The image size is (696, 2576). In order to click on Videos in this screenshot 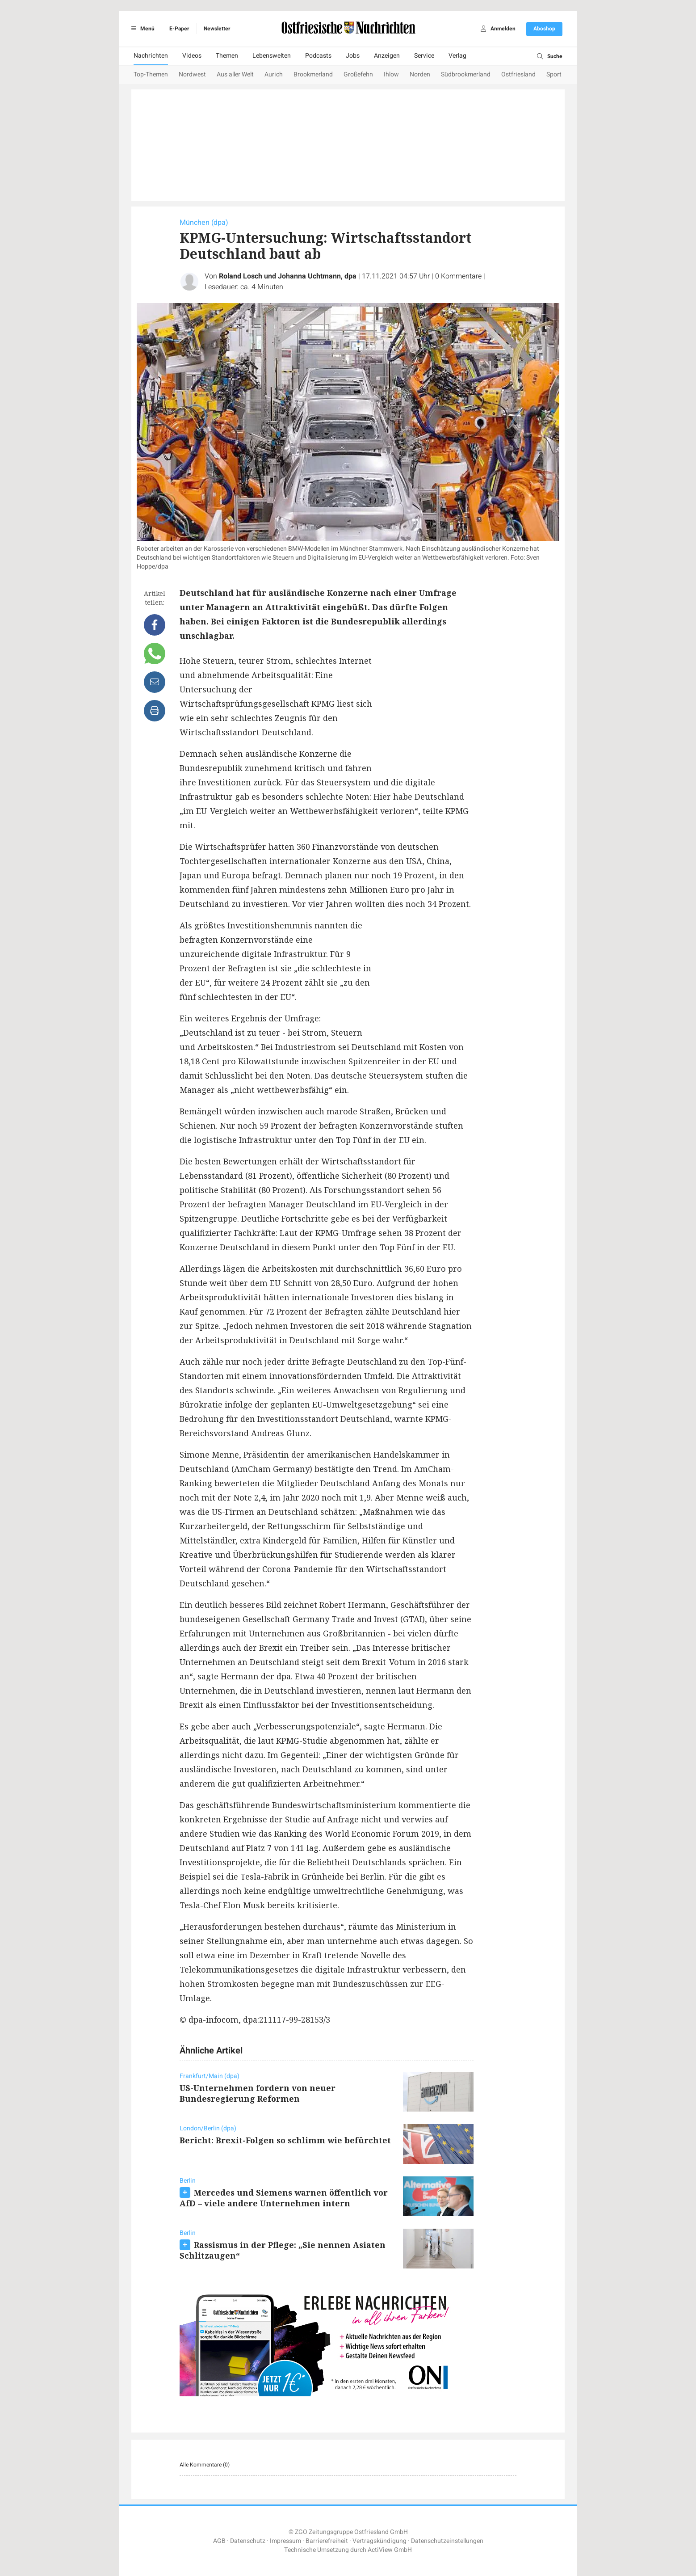, I will do `click(191, 55)`.